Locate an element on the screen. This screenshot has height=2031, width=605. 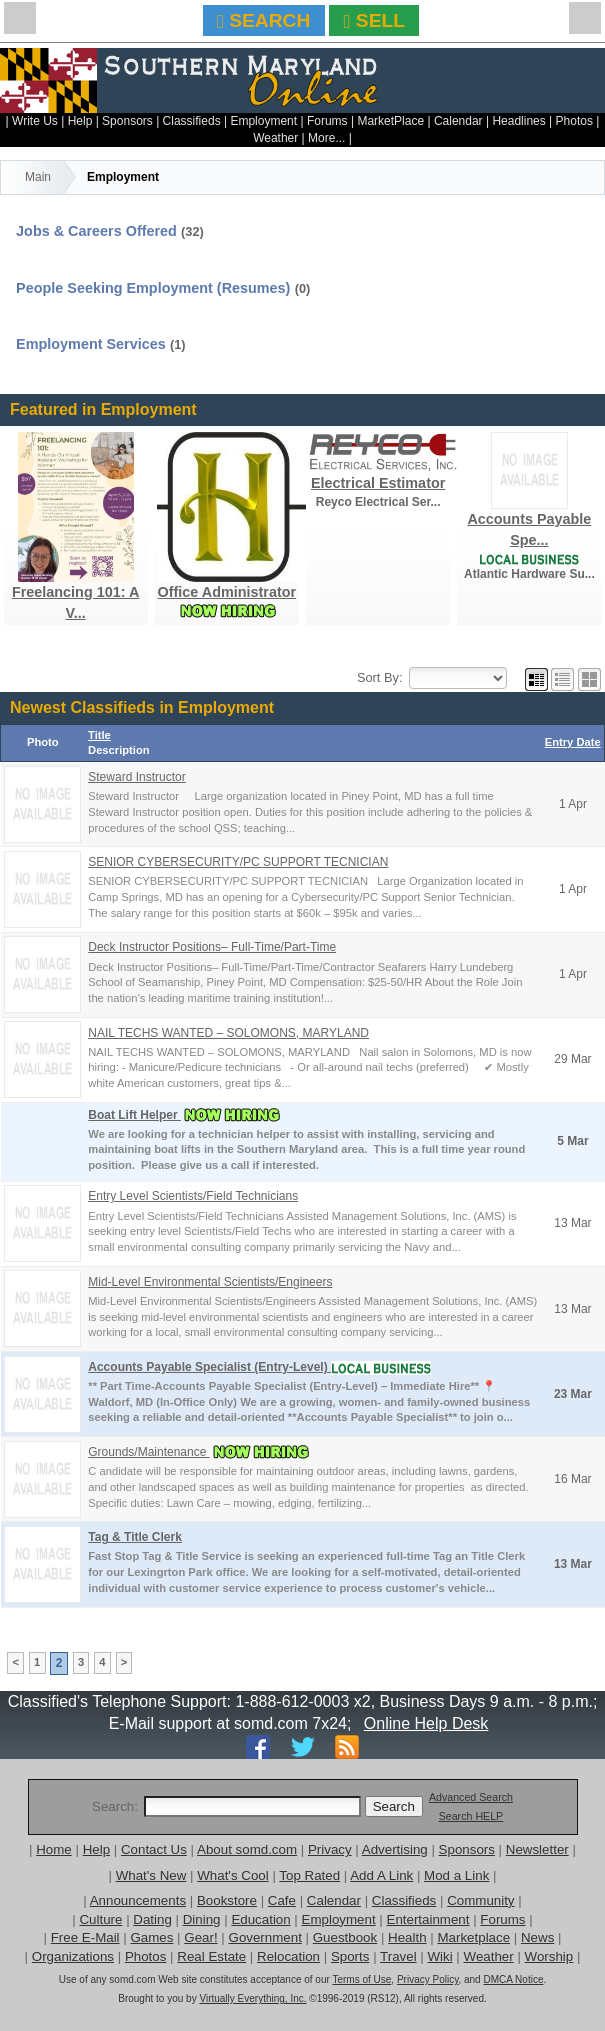
Title is located at coordinates (99, 735).